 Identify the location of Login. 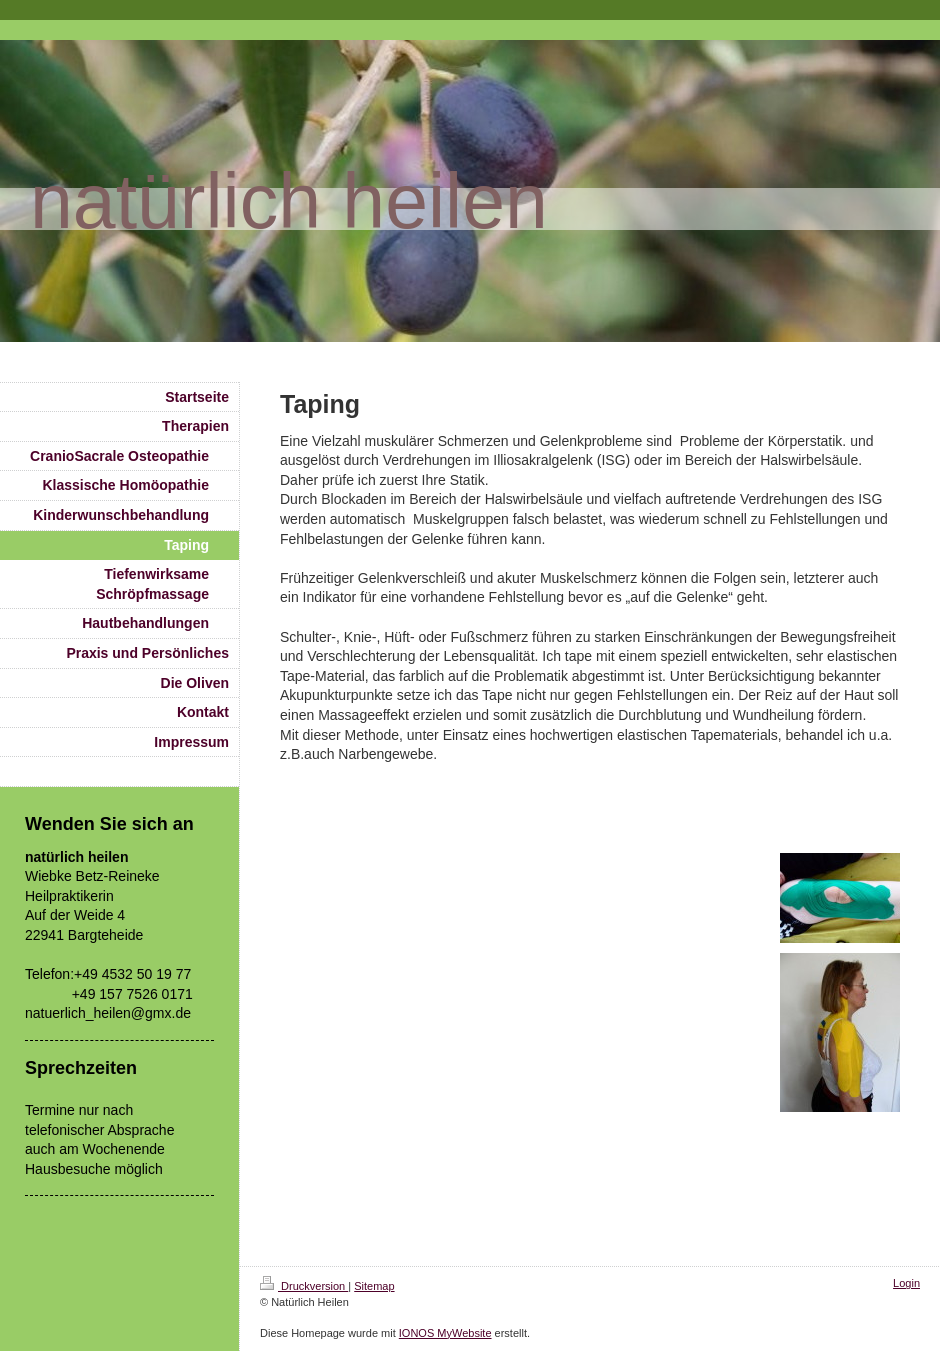
(906, 1283).